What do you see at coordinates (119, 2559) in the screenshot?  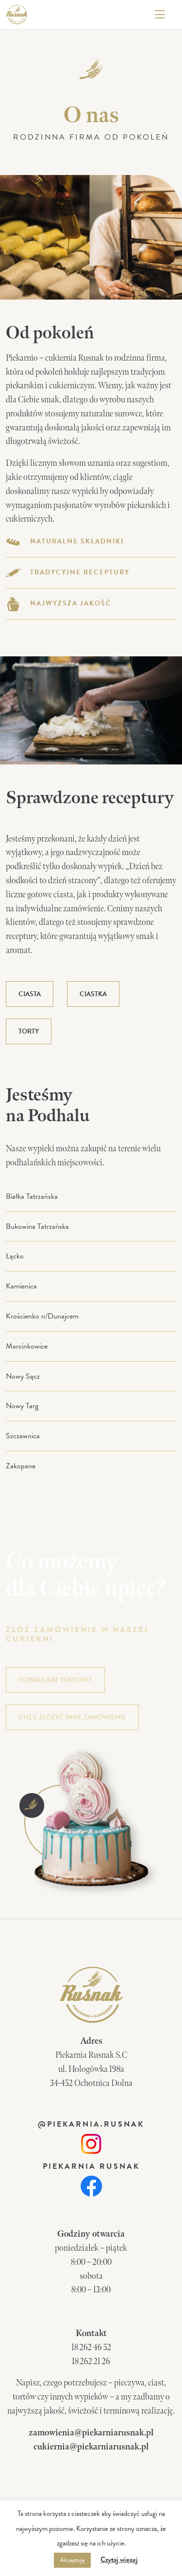 I see `Czytaj więcej` at bounding box center [119, 2559].